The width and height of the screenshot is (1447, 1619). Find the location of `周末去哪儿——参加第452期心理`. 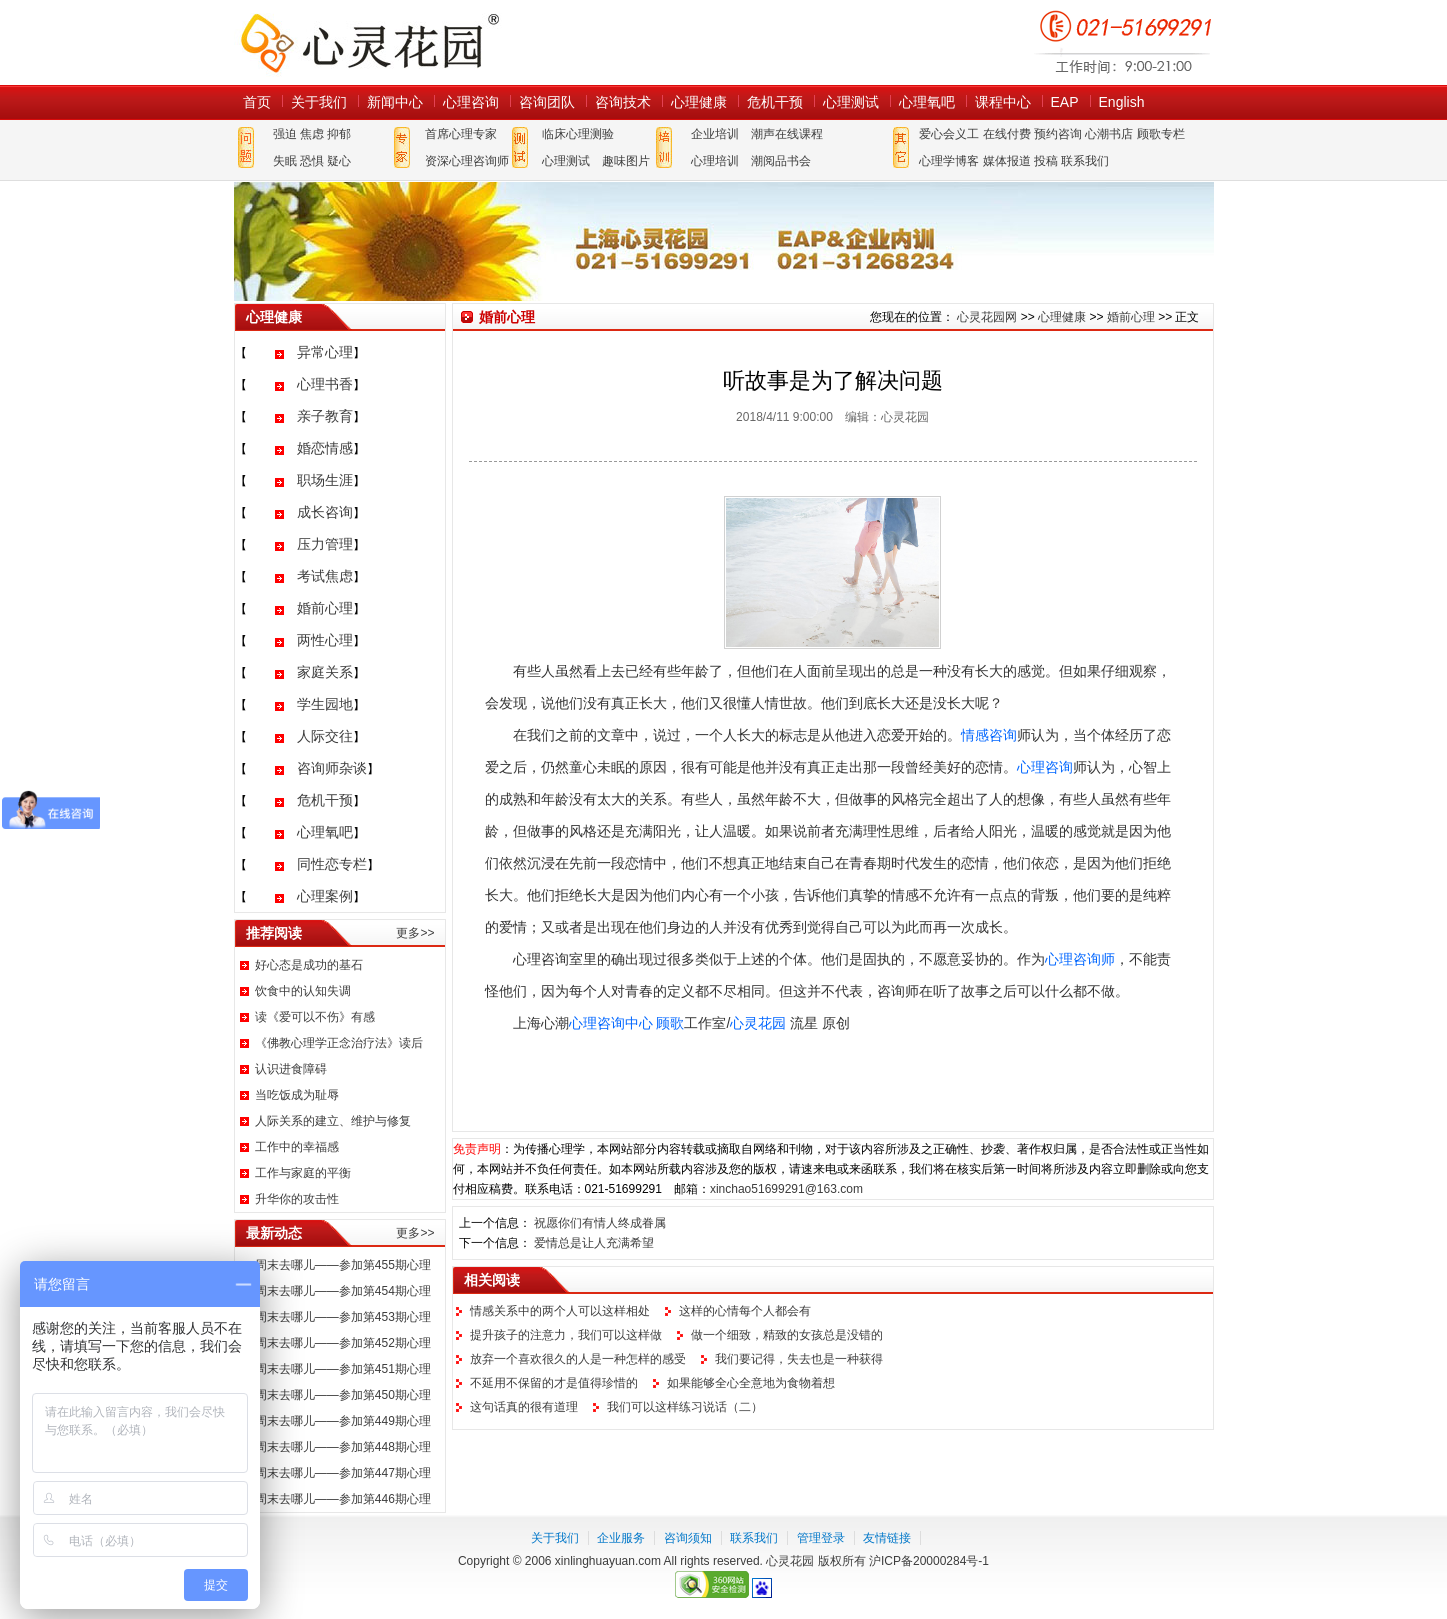

周末去哪儿——参加第452期心理 is located at coordinates (343, 1343).